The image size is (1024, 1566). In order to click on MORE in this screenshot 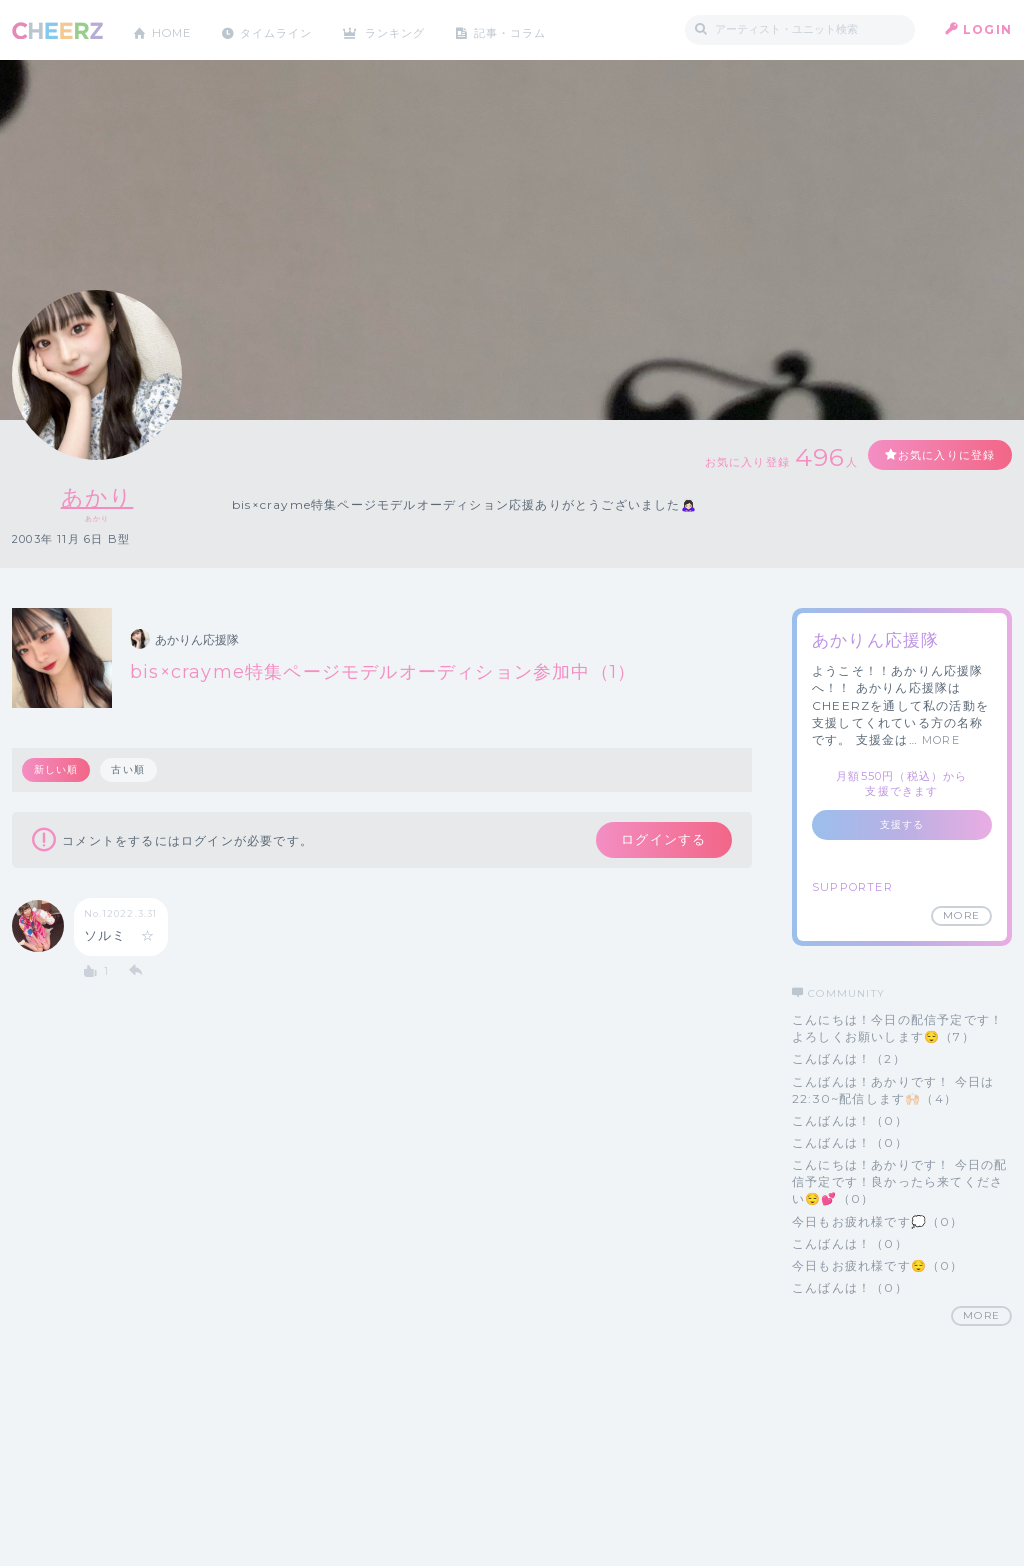, I will do `click(941, 740)`.